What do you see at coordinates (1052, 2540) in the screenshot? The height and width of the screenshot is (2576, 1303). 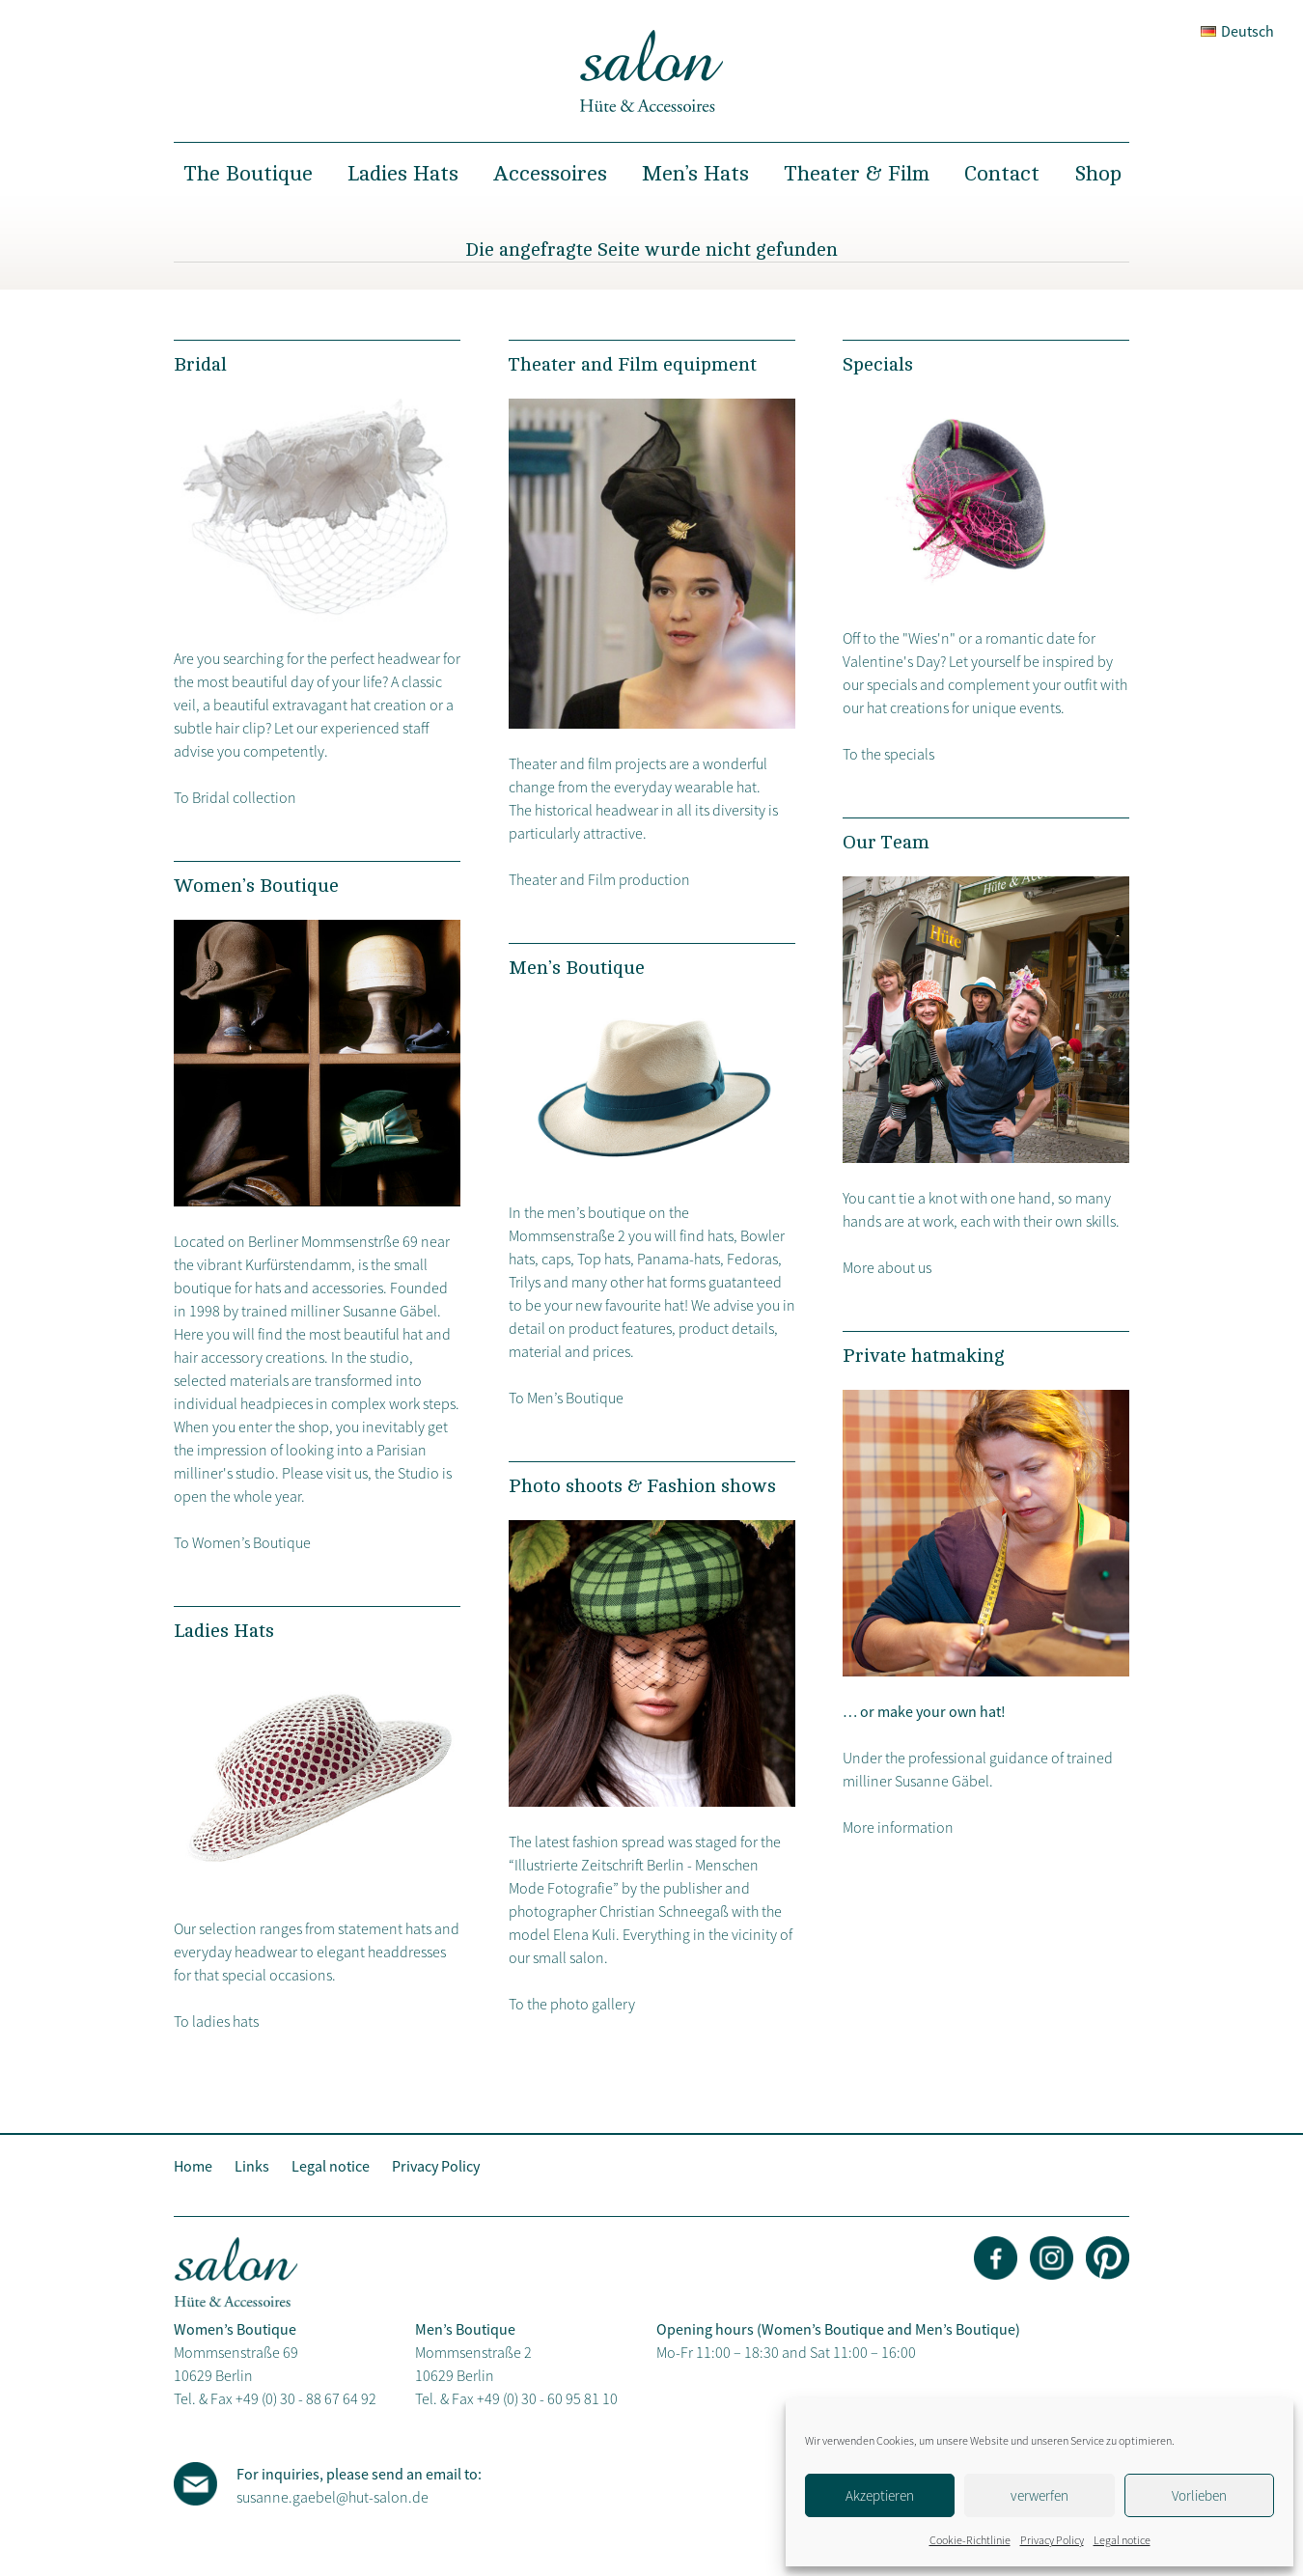 I see `Privacy Policy` at bounding box center [1052, 2540].